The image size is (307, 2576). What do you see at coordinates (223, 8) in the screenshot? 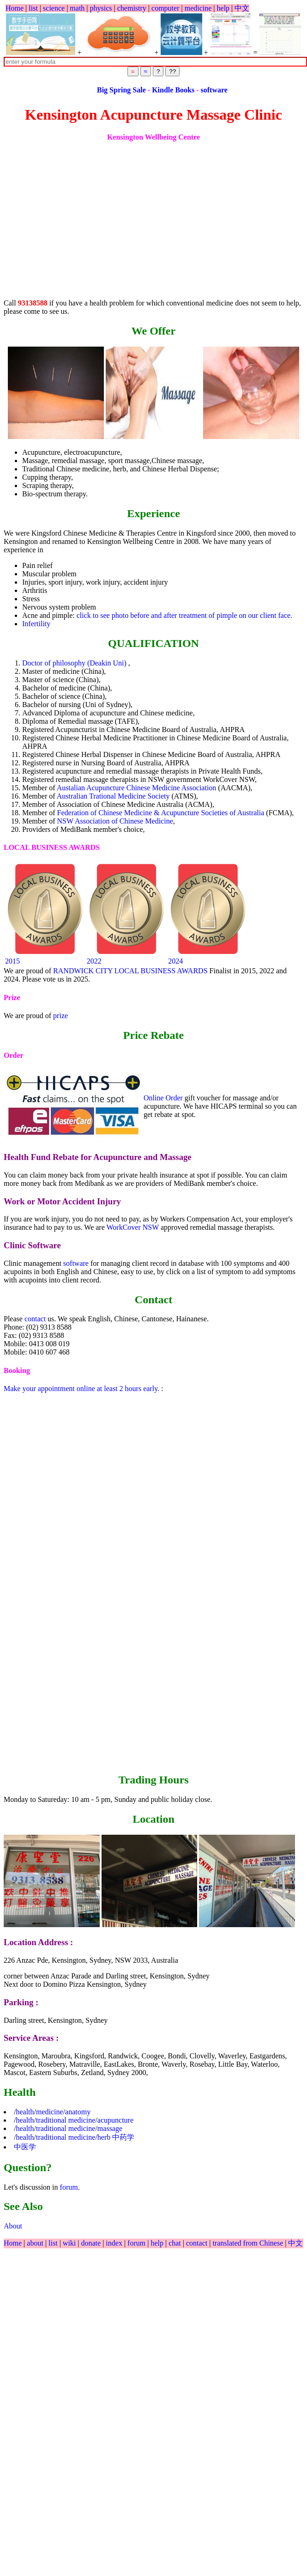
I see `help` at bounding box center [223, 8].